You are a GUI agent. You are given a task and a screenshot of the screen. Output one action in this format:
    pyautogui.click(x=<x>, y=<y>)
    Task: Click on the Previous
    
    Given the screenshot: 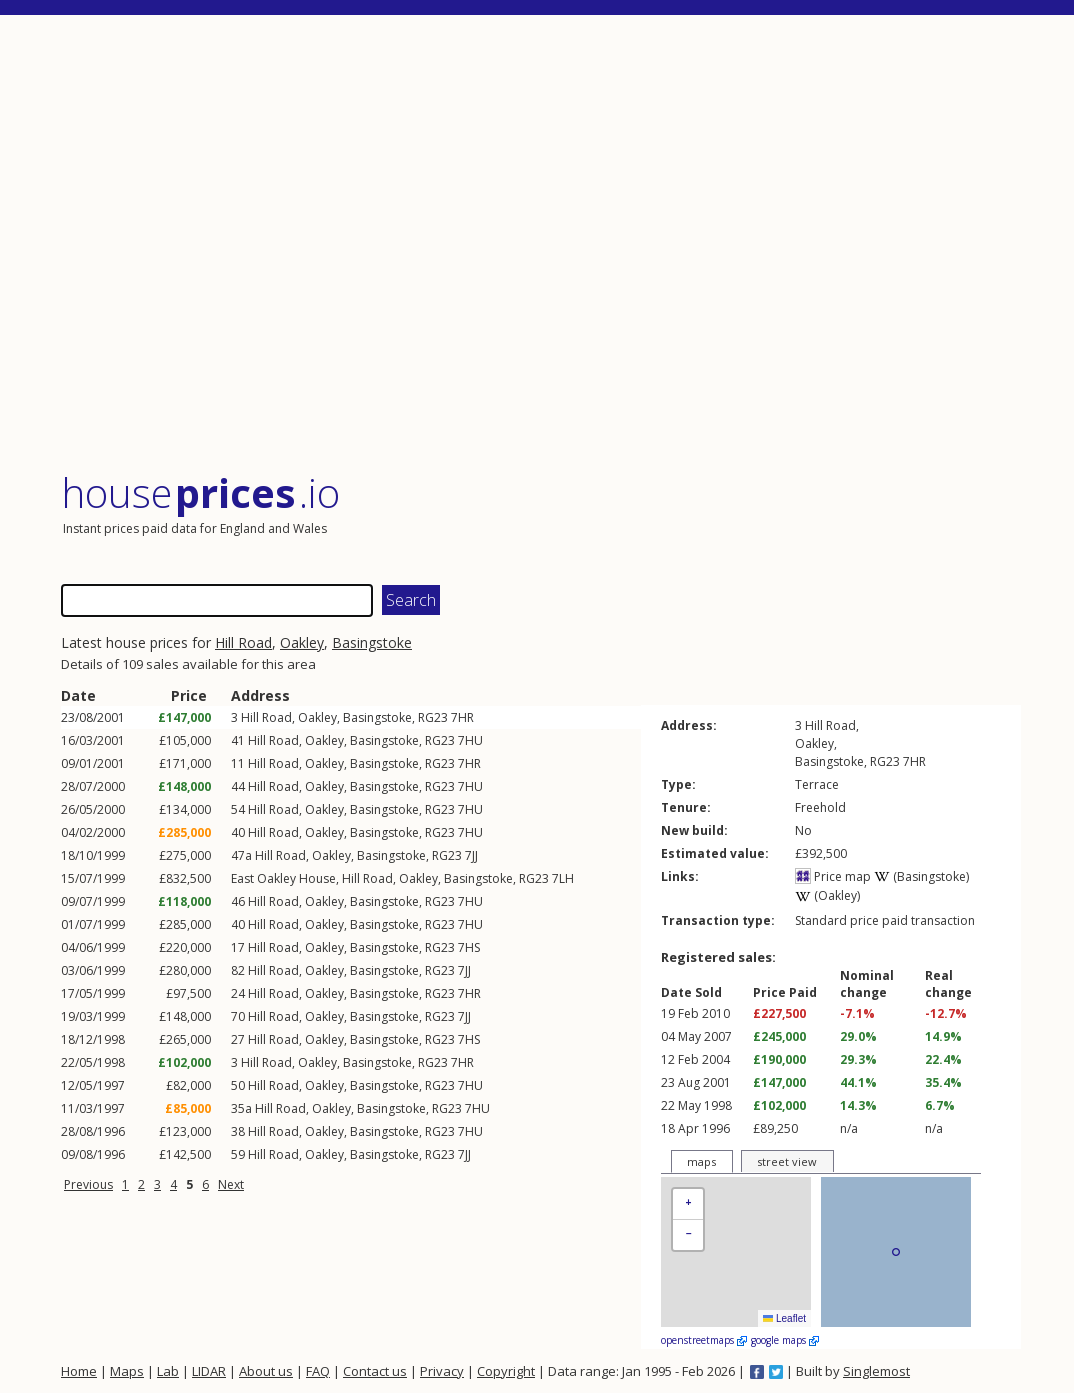 What is the action you would take?
    pyautogui.click(x=88, y=1184)
    